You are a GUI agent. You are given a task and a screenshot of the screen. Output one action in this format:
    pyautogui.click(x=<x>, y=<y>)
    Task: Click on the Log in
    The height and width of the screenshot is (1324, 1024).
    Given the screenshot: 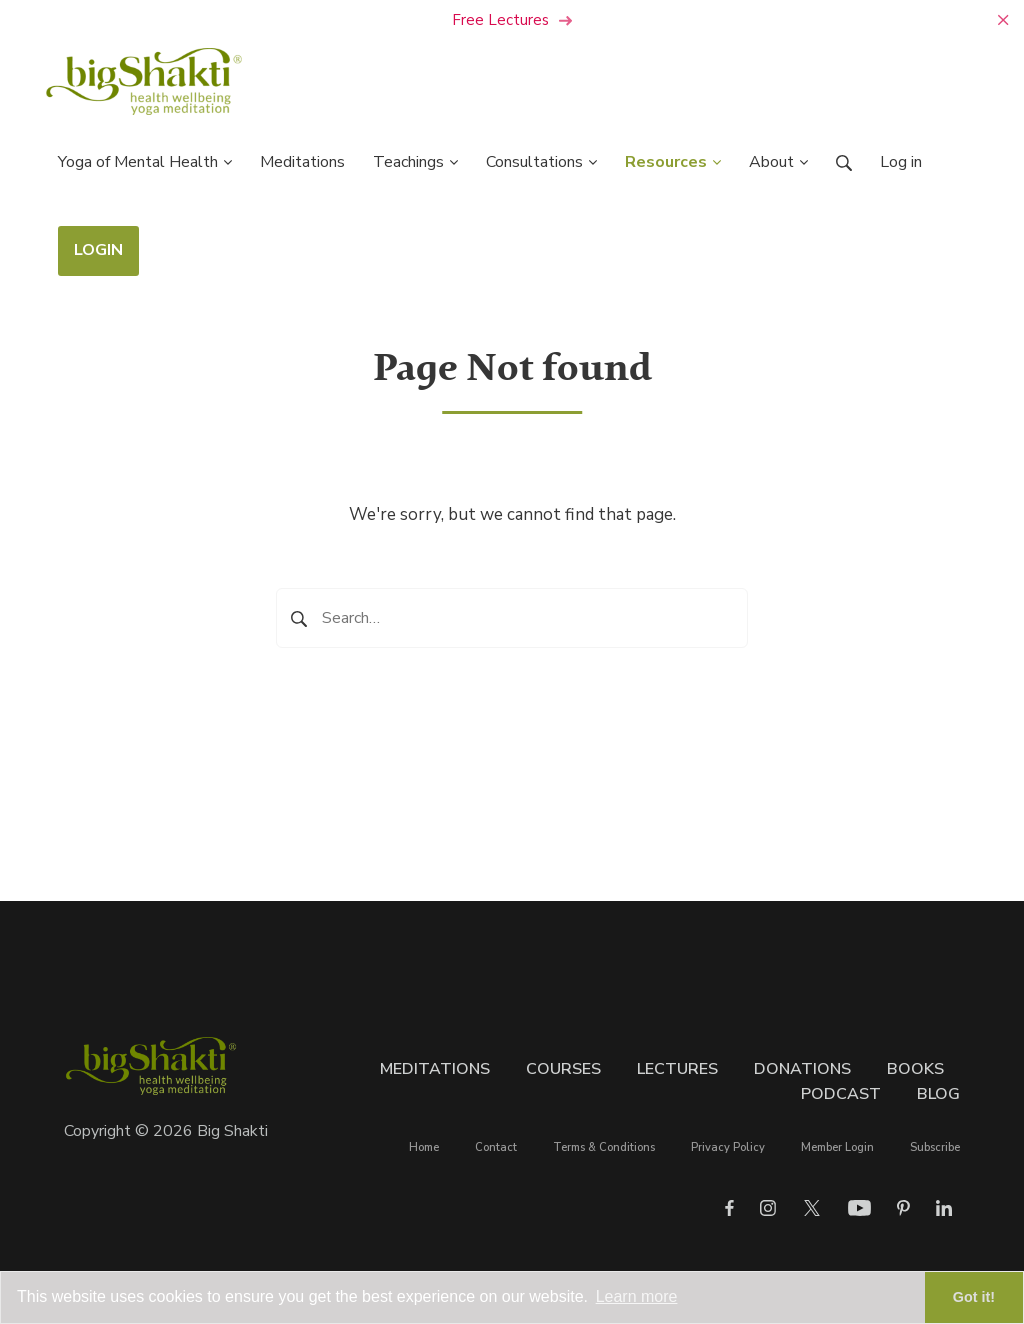 What is the action you would take?
    pyautogui.click(x=901, y=162)
    